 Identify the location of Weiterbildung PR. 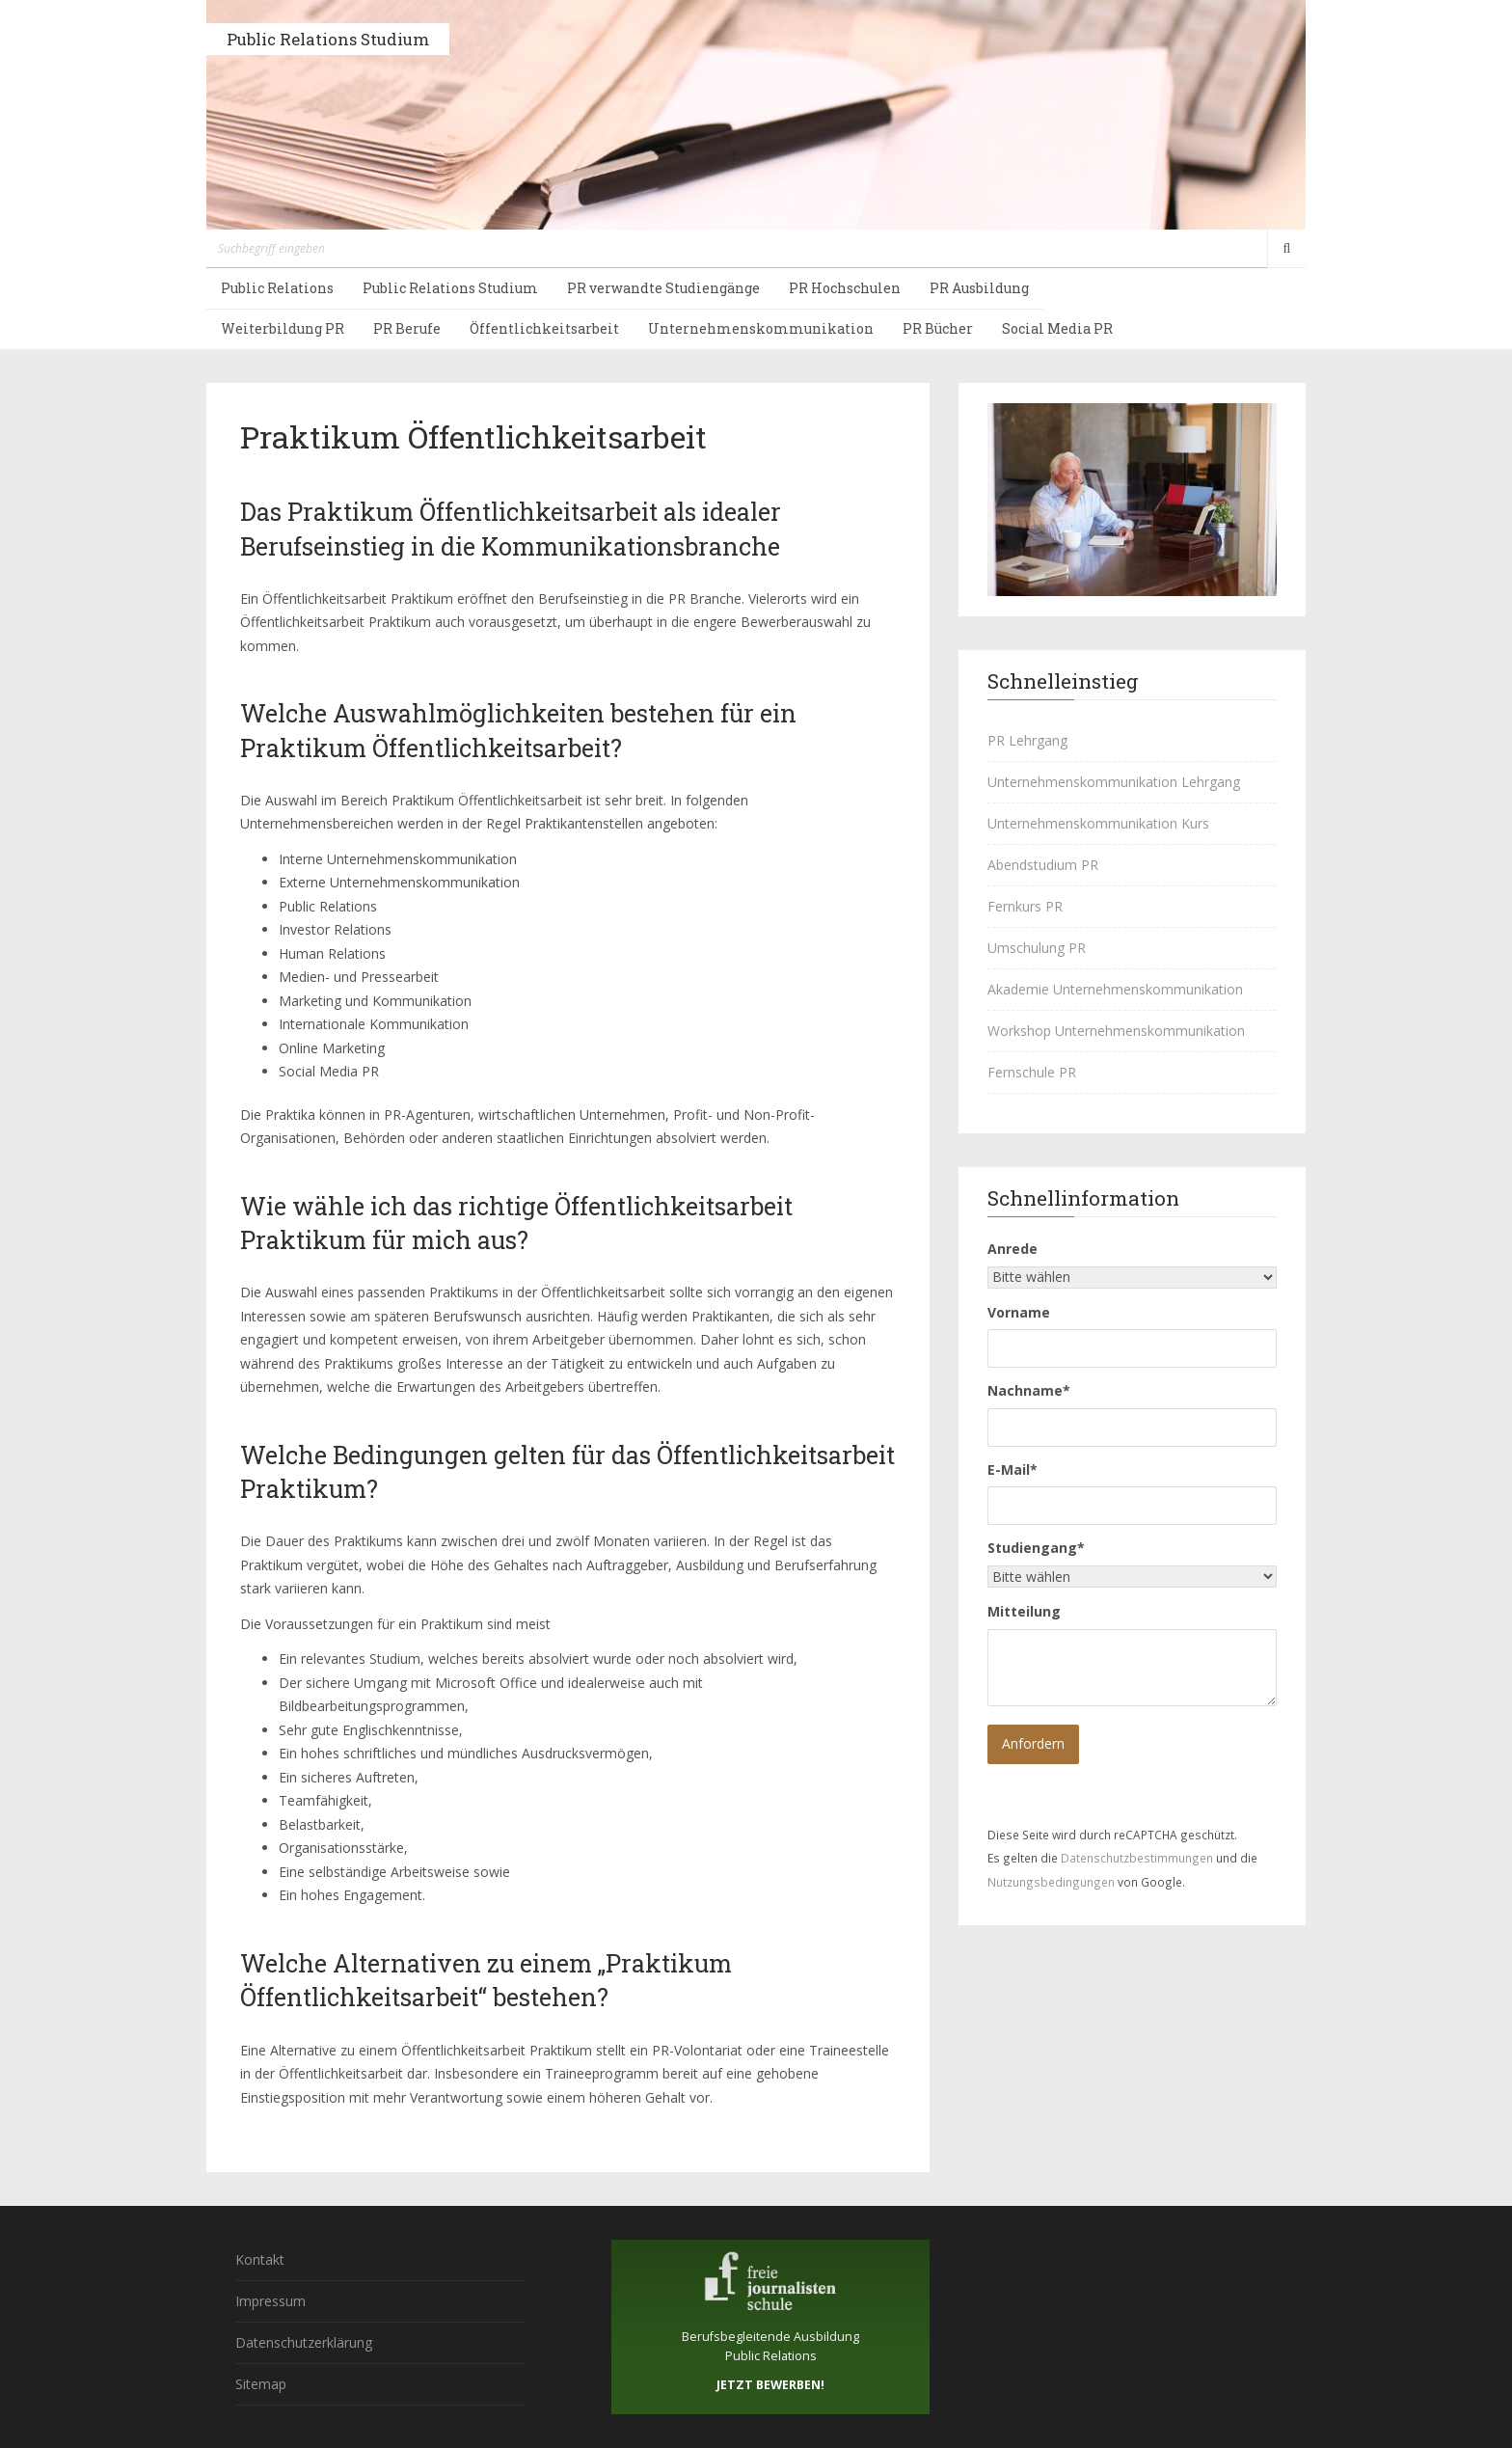
(282, 328).